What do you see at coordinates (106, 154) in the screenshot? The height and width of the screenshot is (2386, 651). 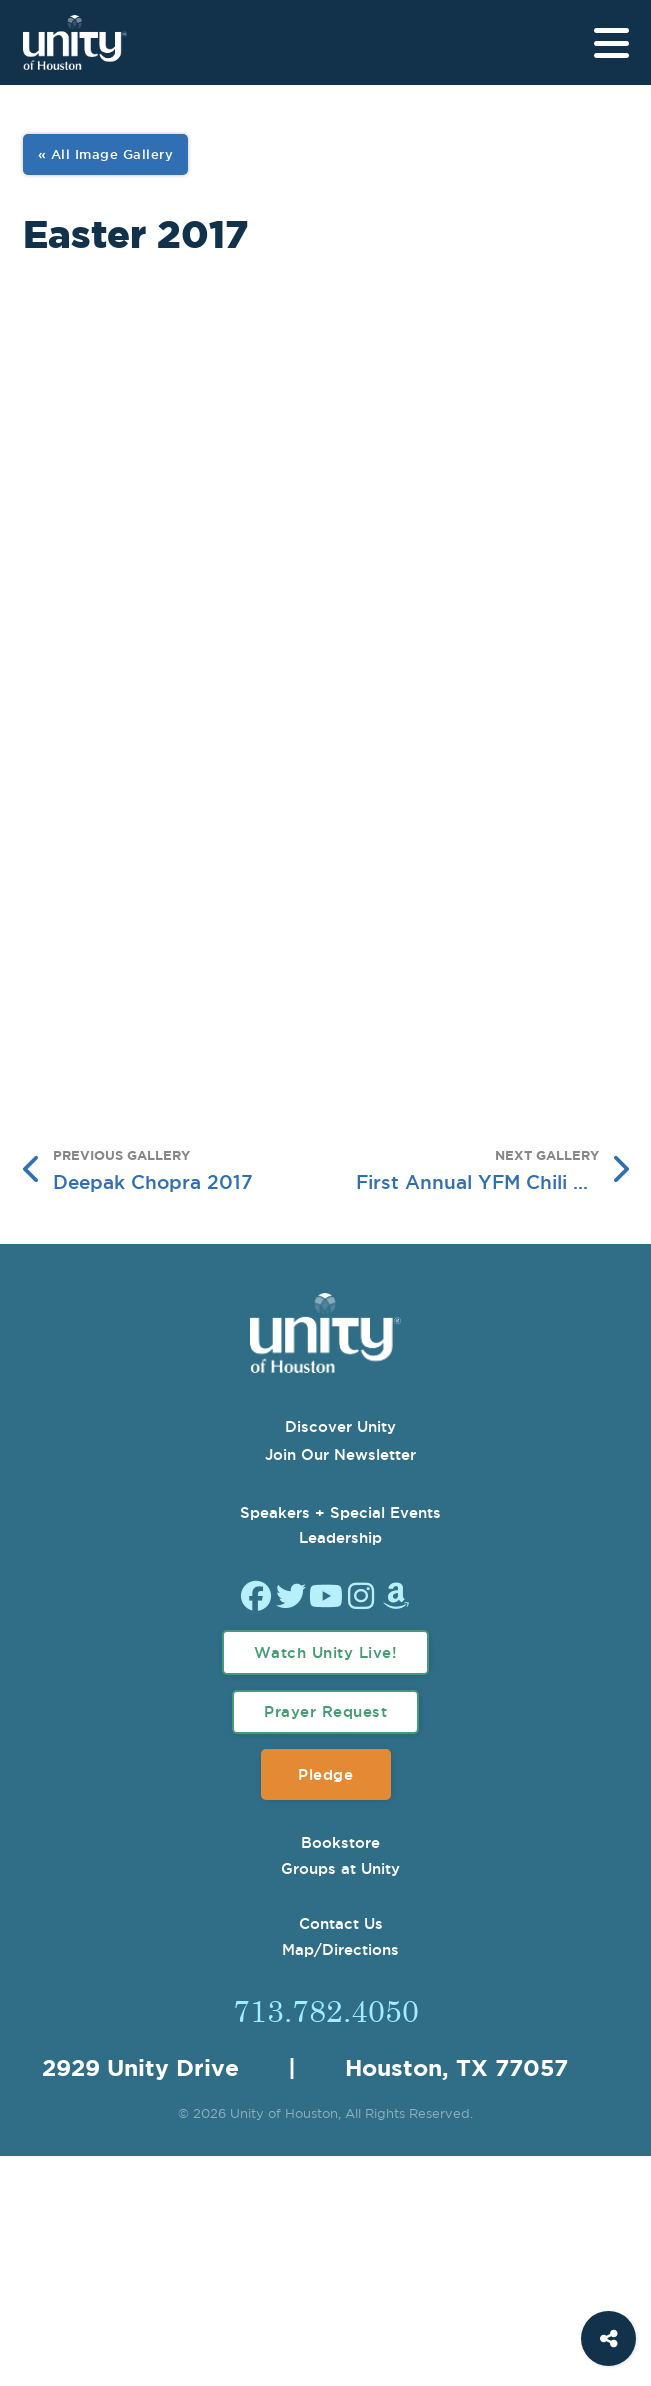 I see `« All Image Gallery [View All Image Gallery]` at bounding box center [106, 154].